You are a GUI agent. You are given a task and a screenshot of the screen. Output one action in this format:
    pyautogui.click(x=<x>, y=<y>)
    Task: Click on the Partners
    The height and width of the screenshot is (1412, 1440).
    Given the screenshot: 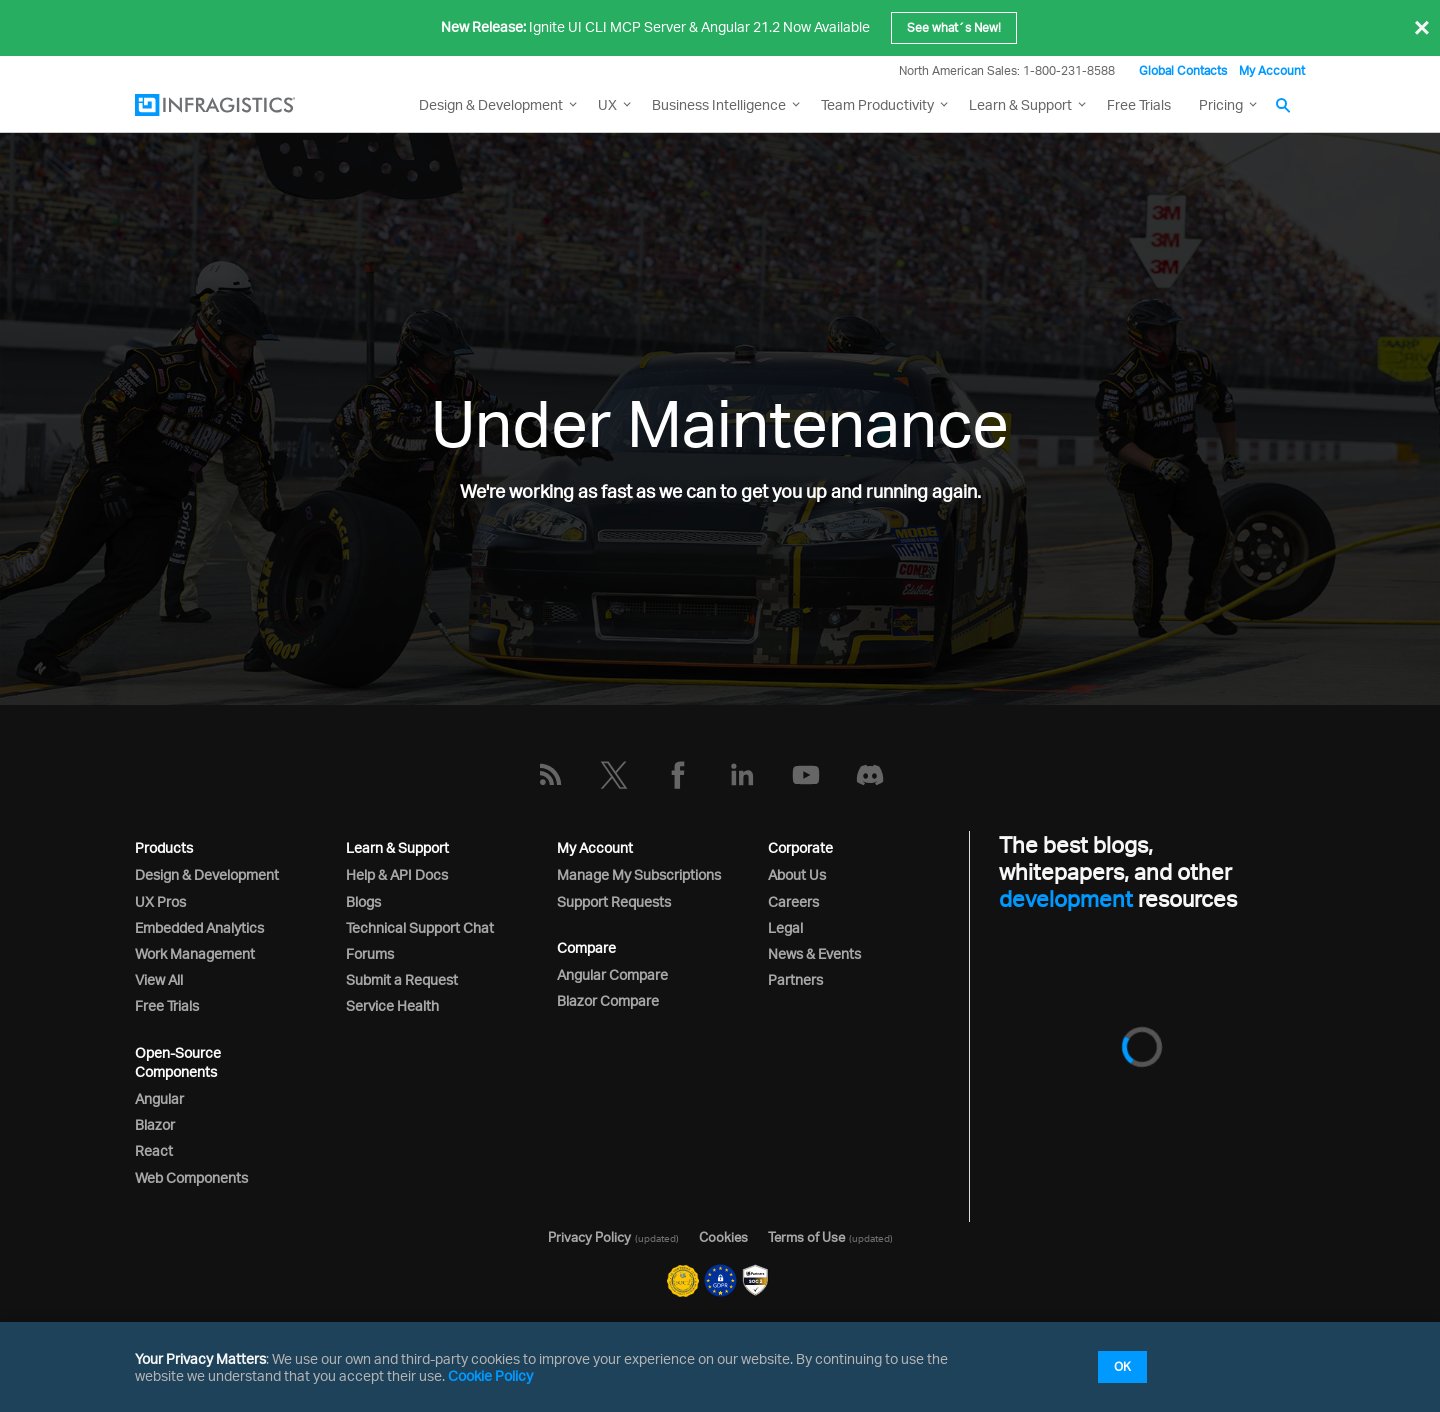 What is the action you would take?
    pyautogui.click(x=795, y=979)
    